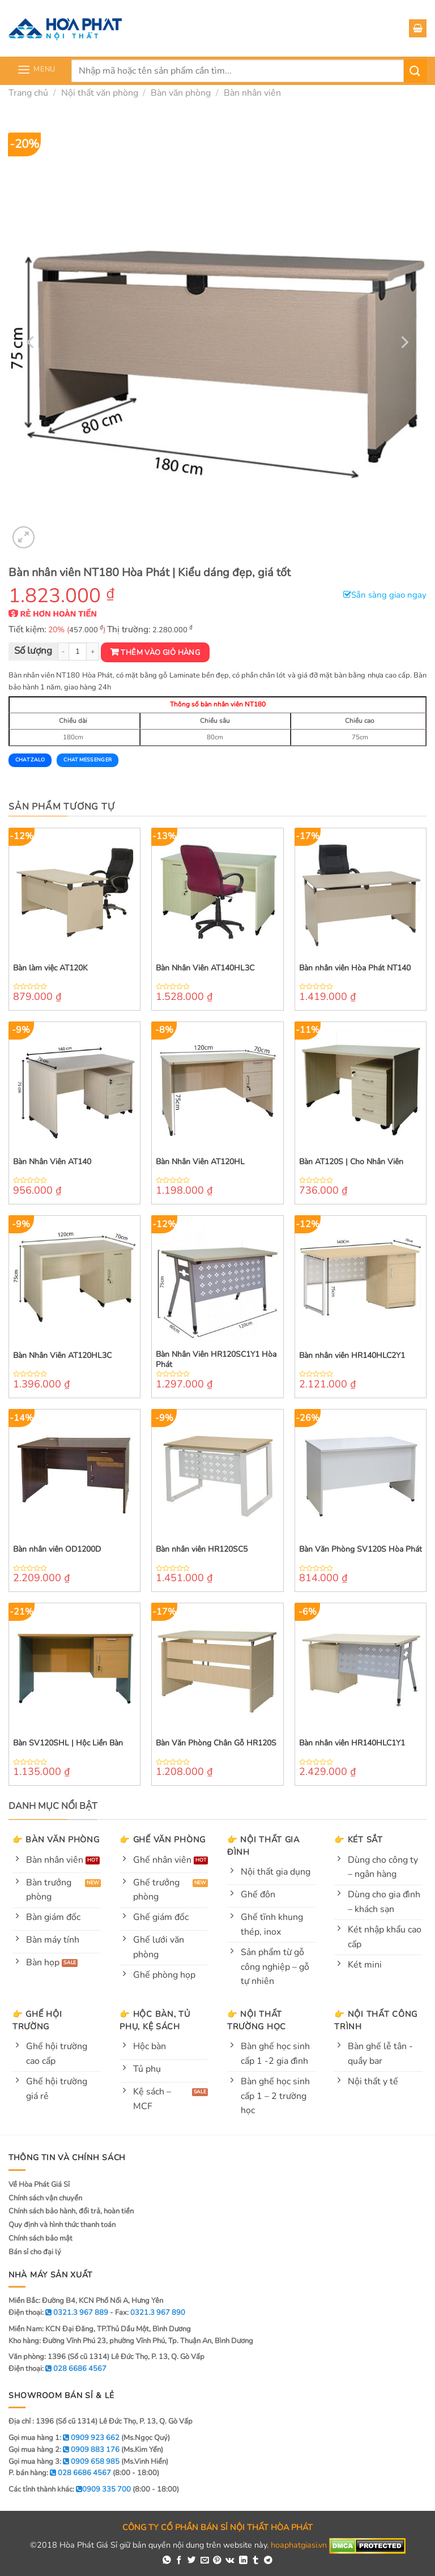 The height and width of the screenshot is (2576, 435). Describe the element at coordinates (355, 968) in the screenshot. I see `Bàn nhân viên Hòa Phát NT140` at that location.